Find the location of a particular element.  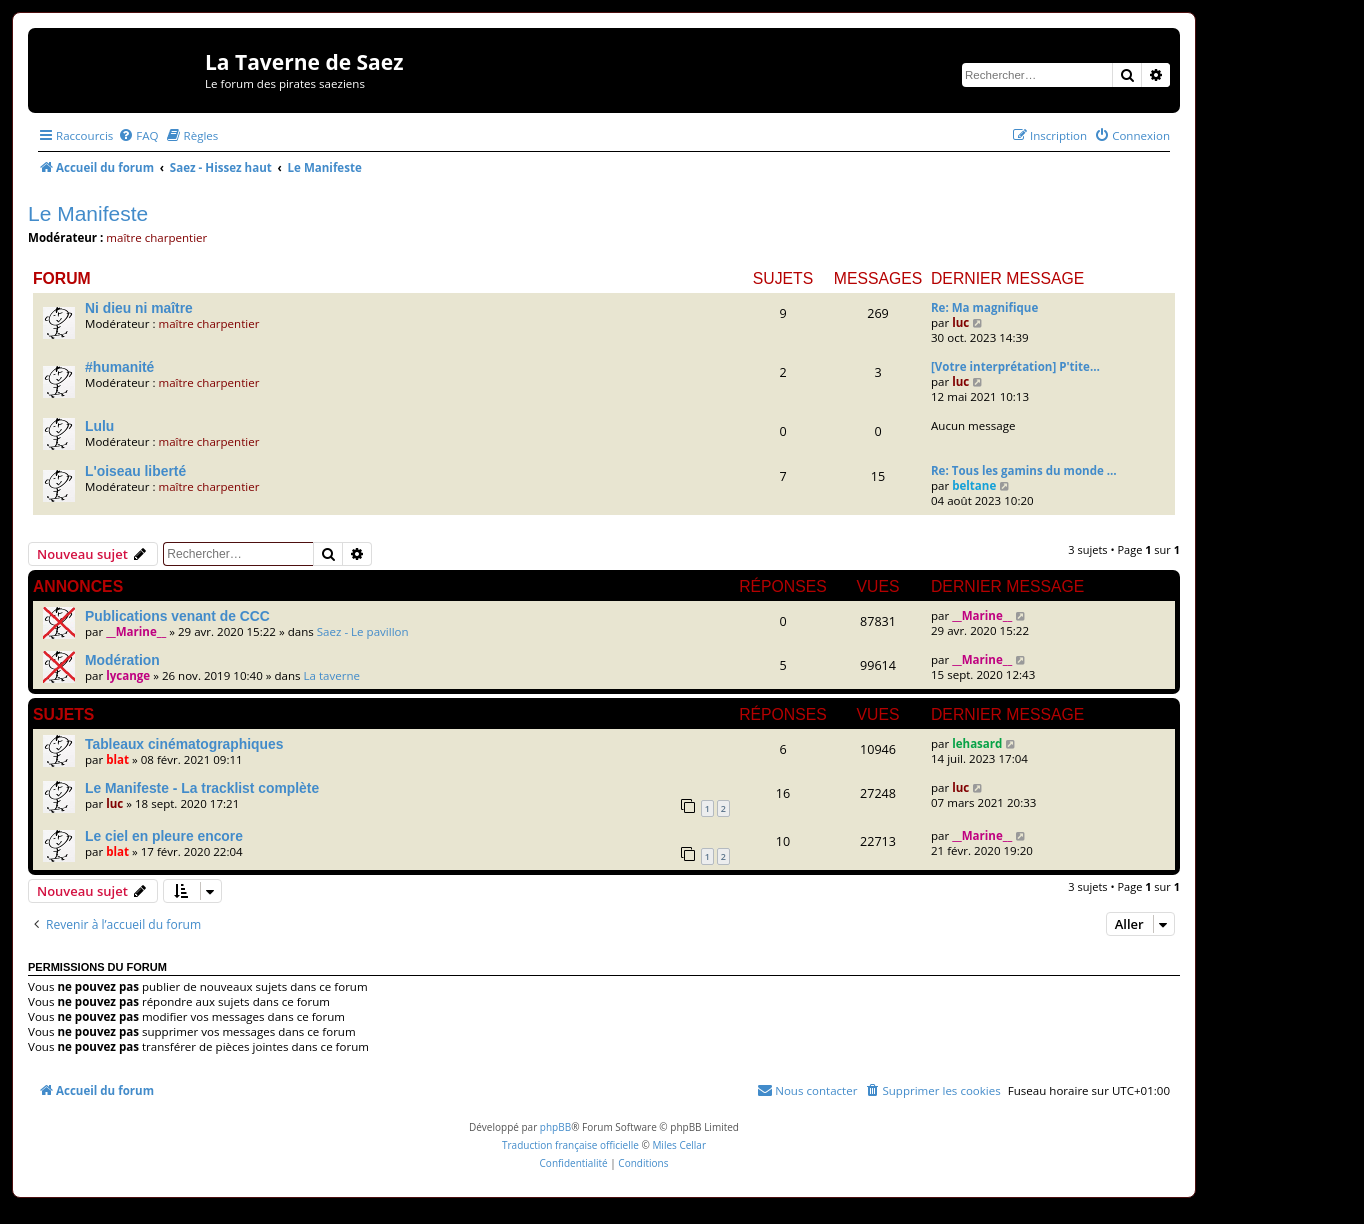

#humanité is located at coordinates (119, 367).